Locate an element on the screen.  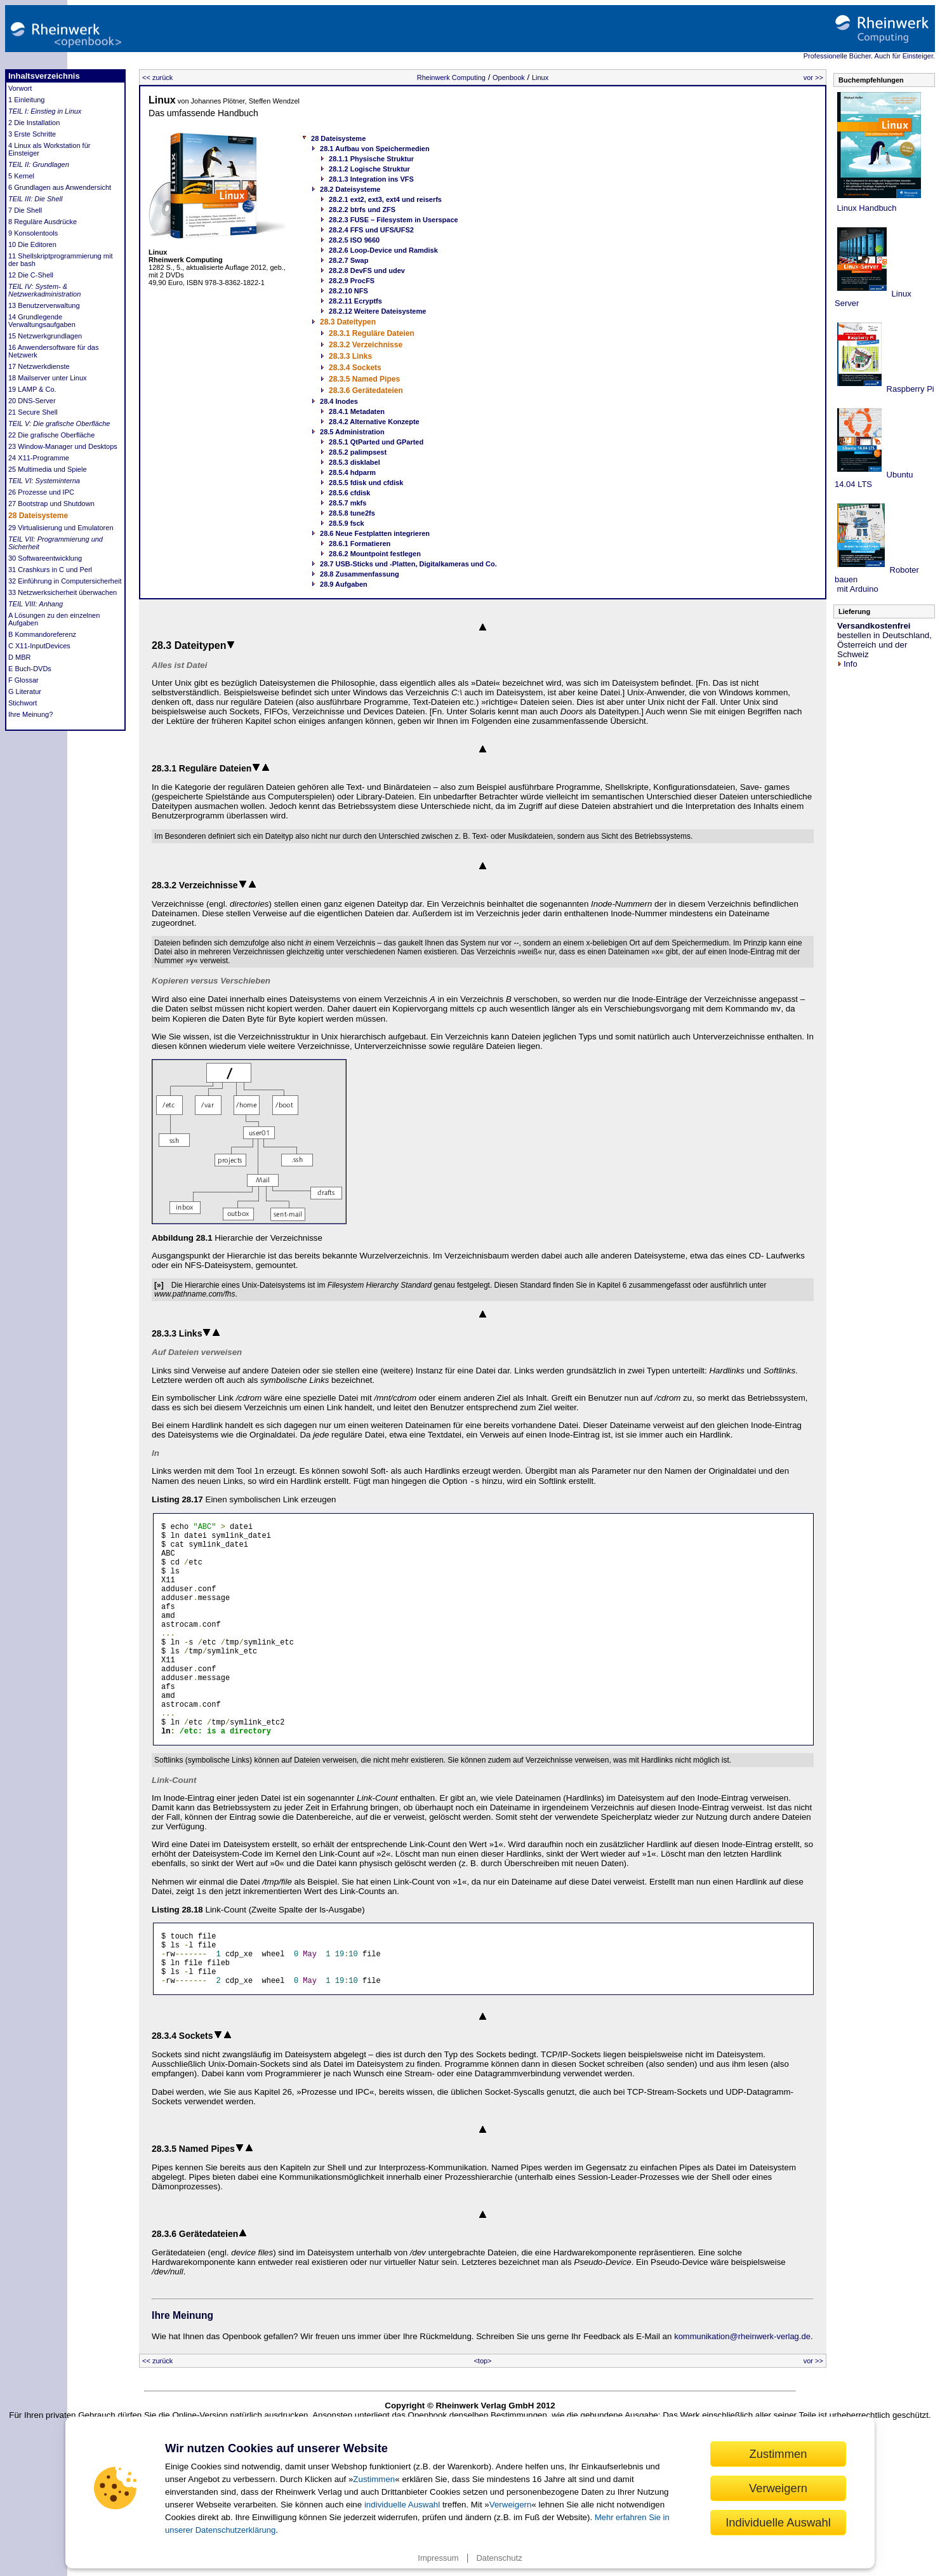
28.4 Inodes is located at coordinates (339, 401).